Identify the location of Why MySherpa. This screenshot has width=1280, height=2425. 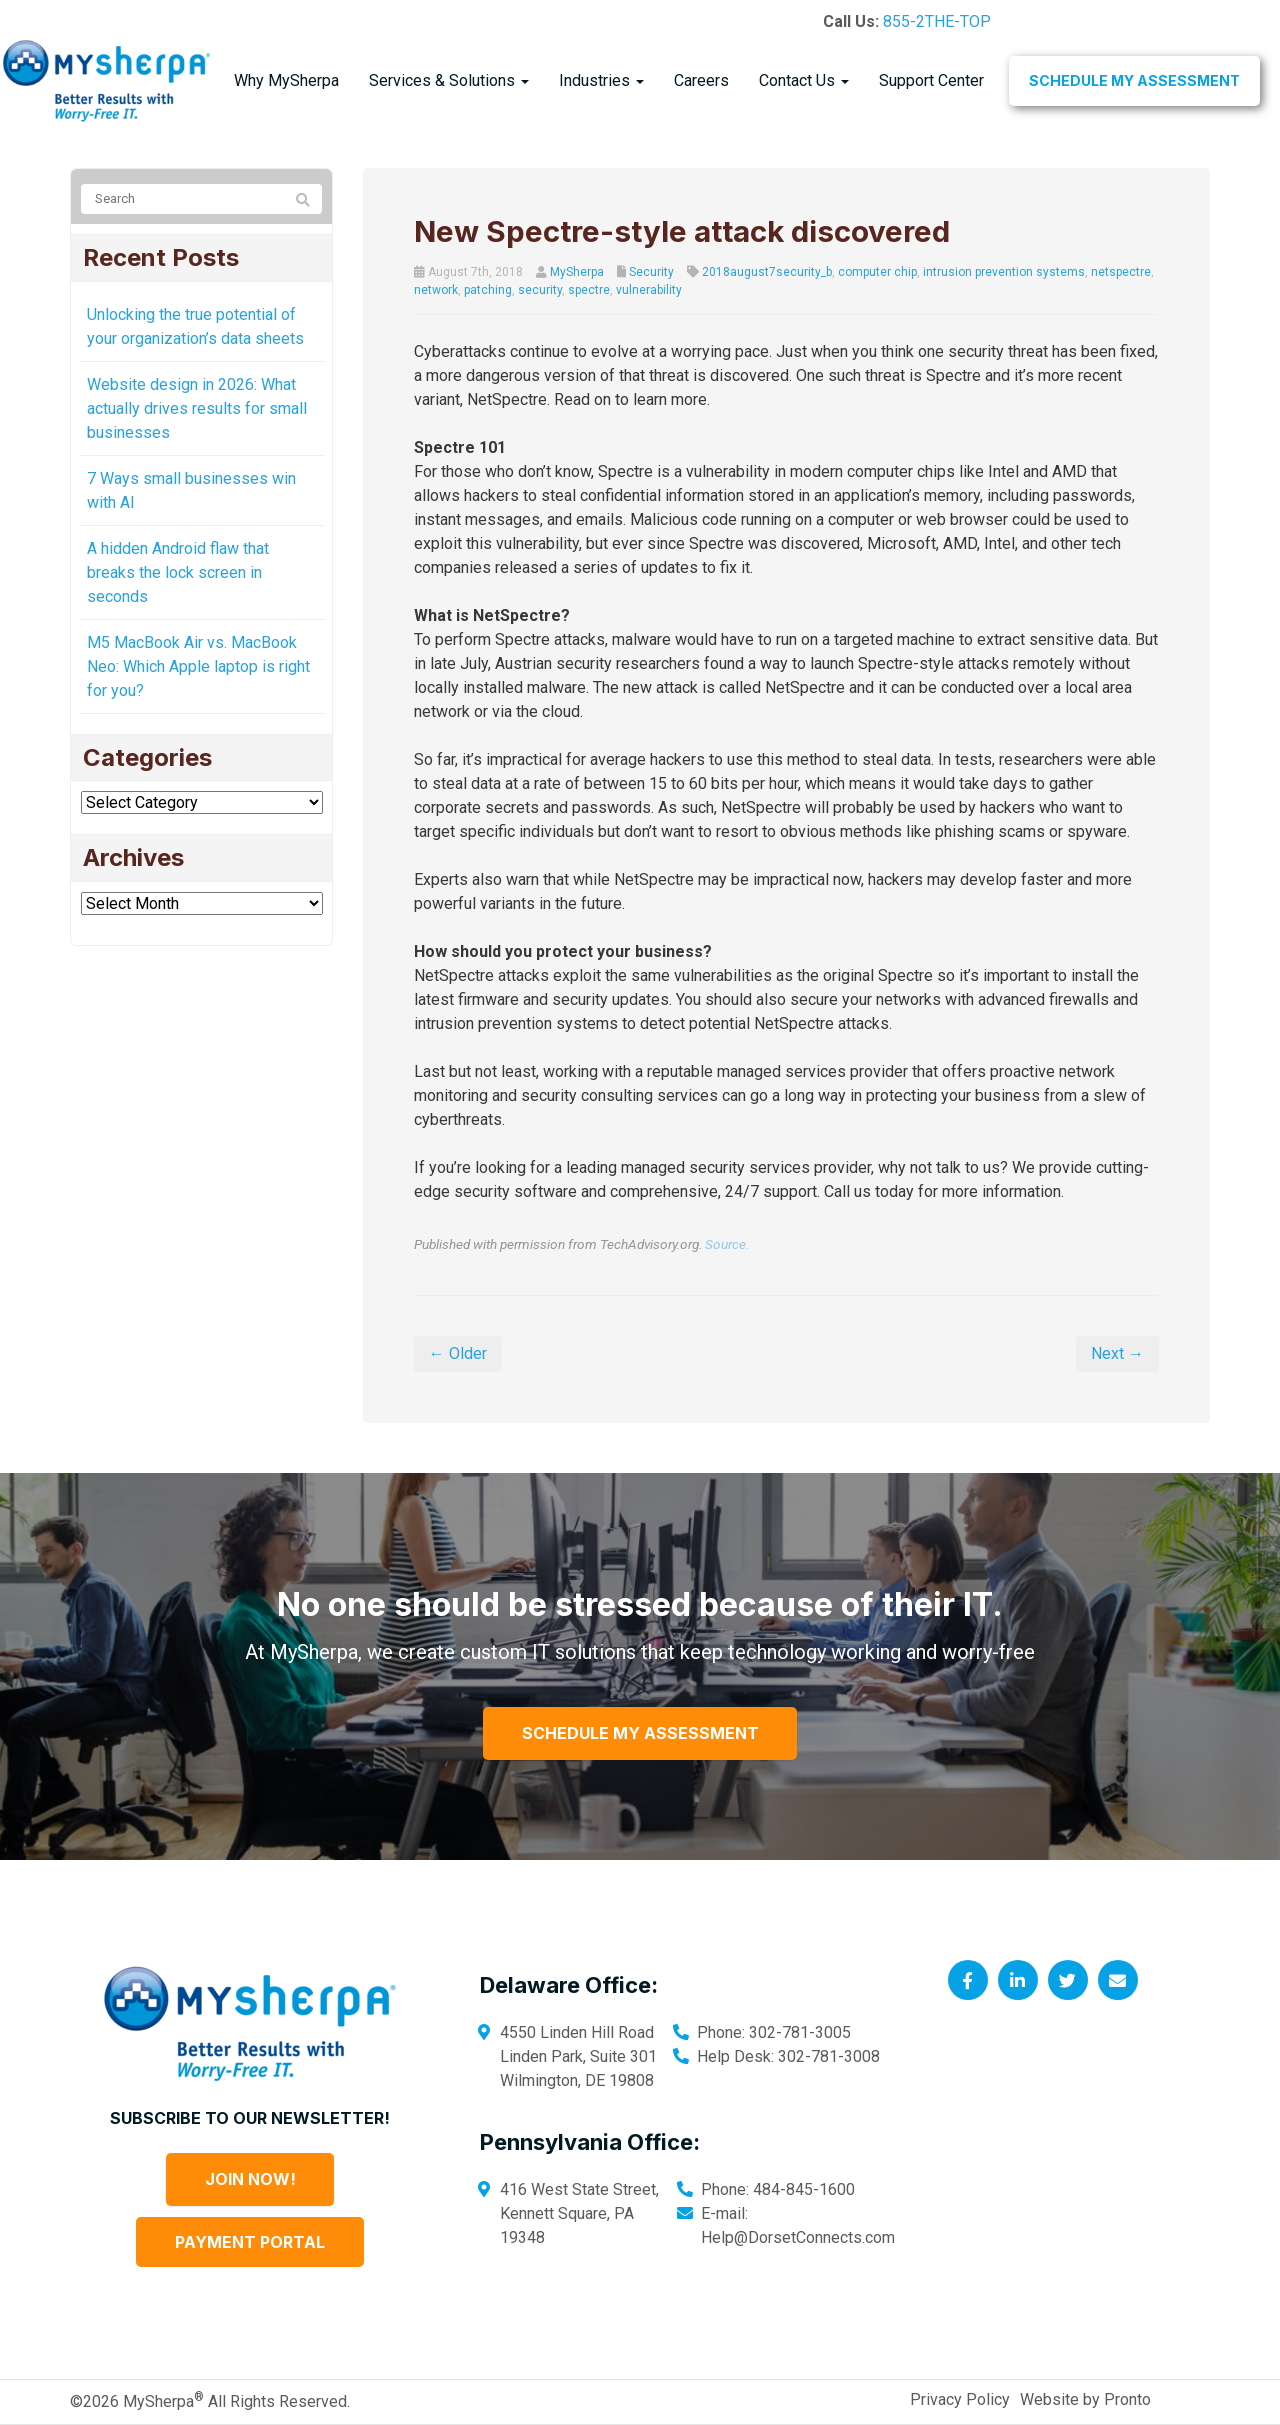
(286, 80).